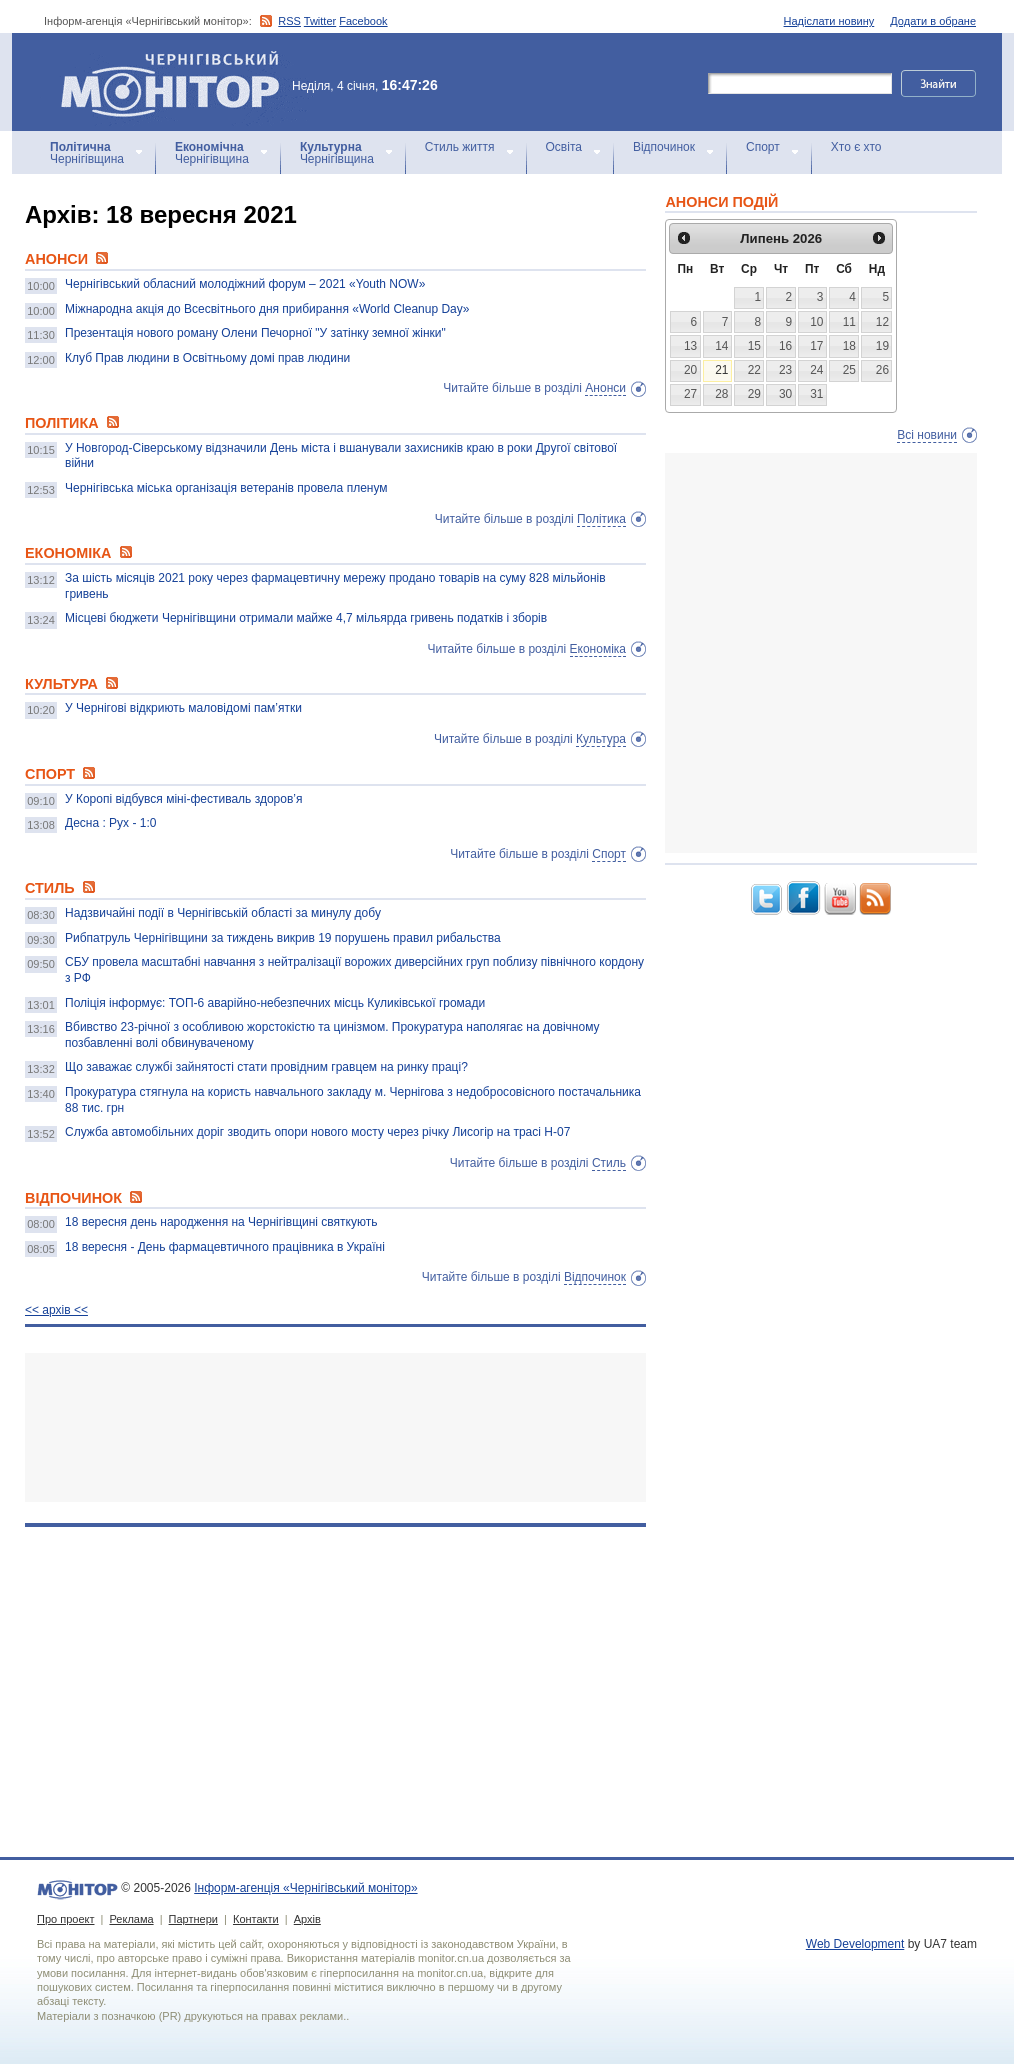 This screenshot has height=2064, width=1014. Describe the element at coordinates (605, 388) in the screenshot. I see `Анонси` at that location.